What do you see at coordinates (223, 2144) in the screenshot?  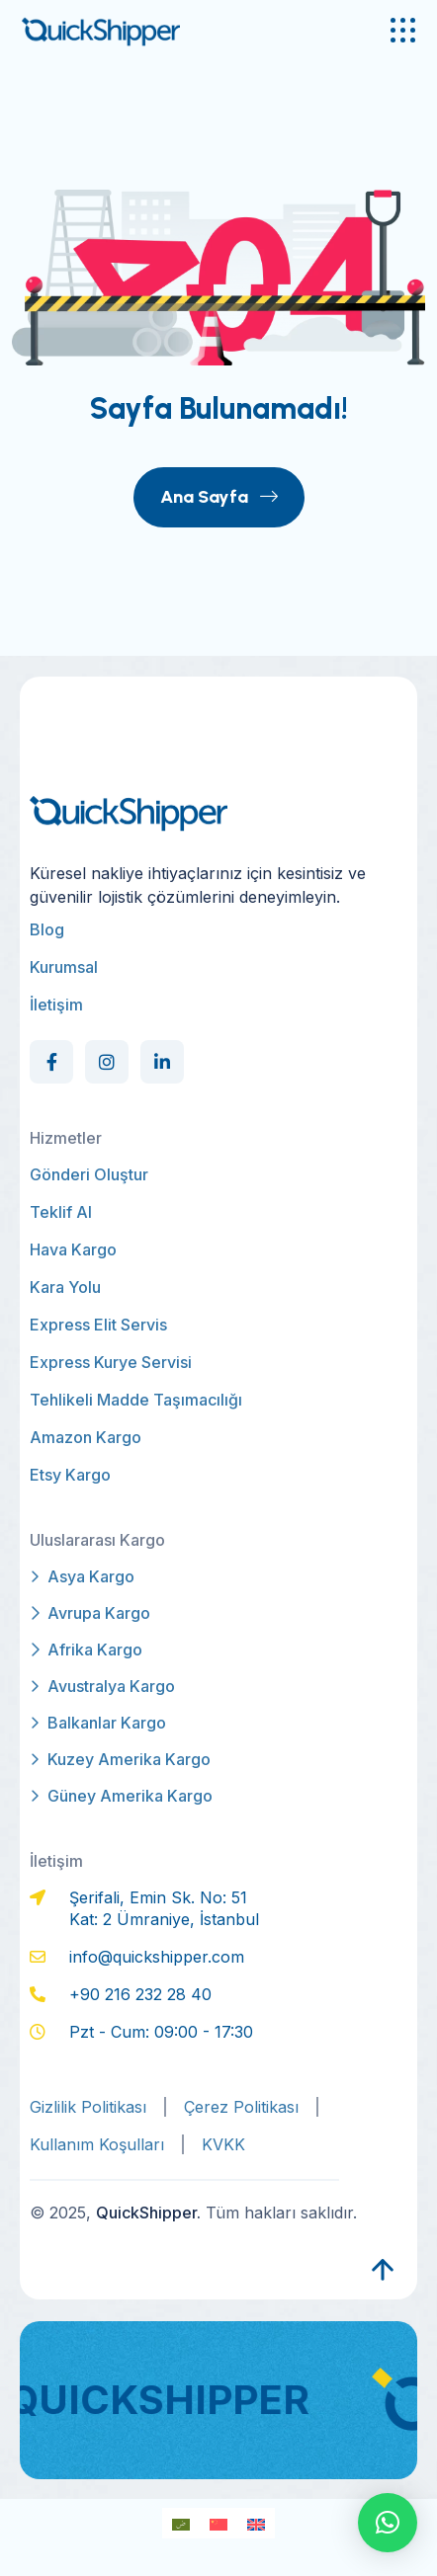 I see `KVKK` at bounding box center [223, 2144].